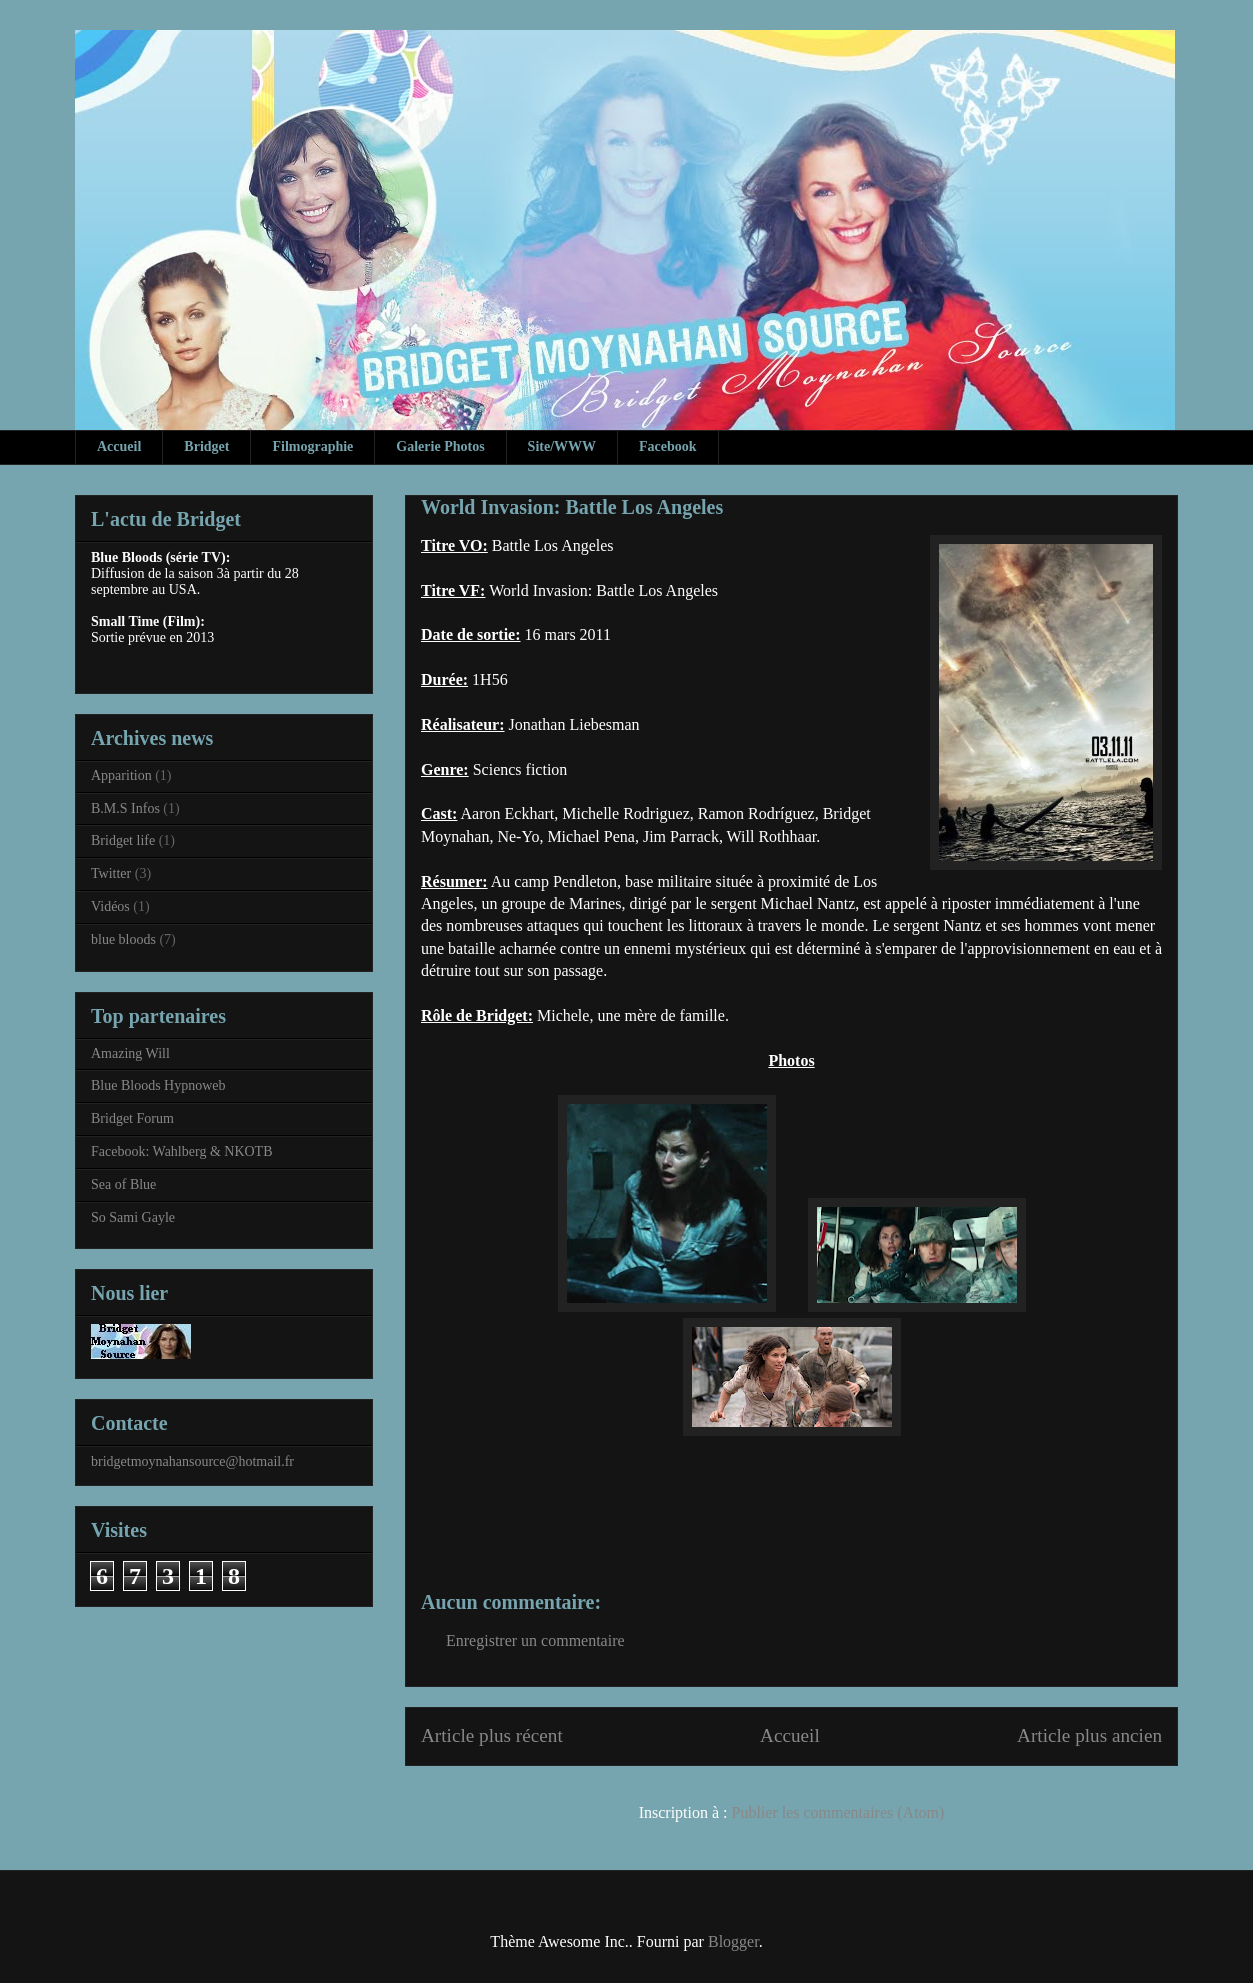 The image size is (1253, 1983). Describe the element at coordinates (312, 446) in the screenshot. I see `Filmographie` at that location.